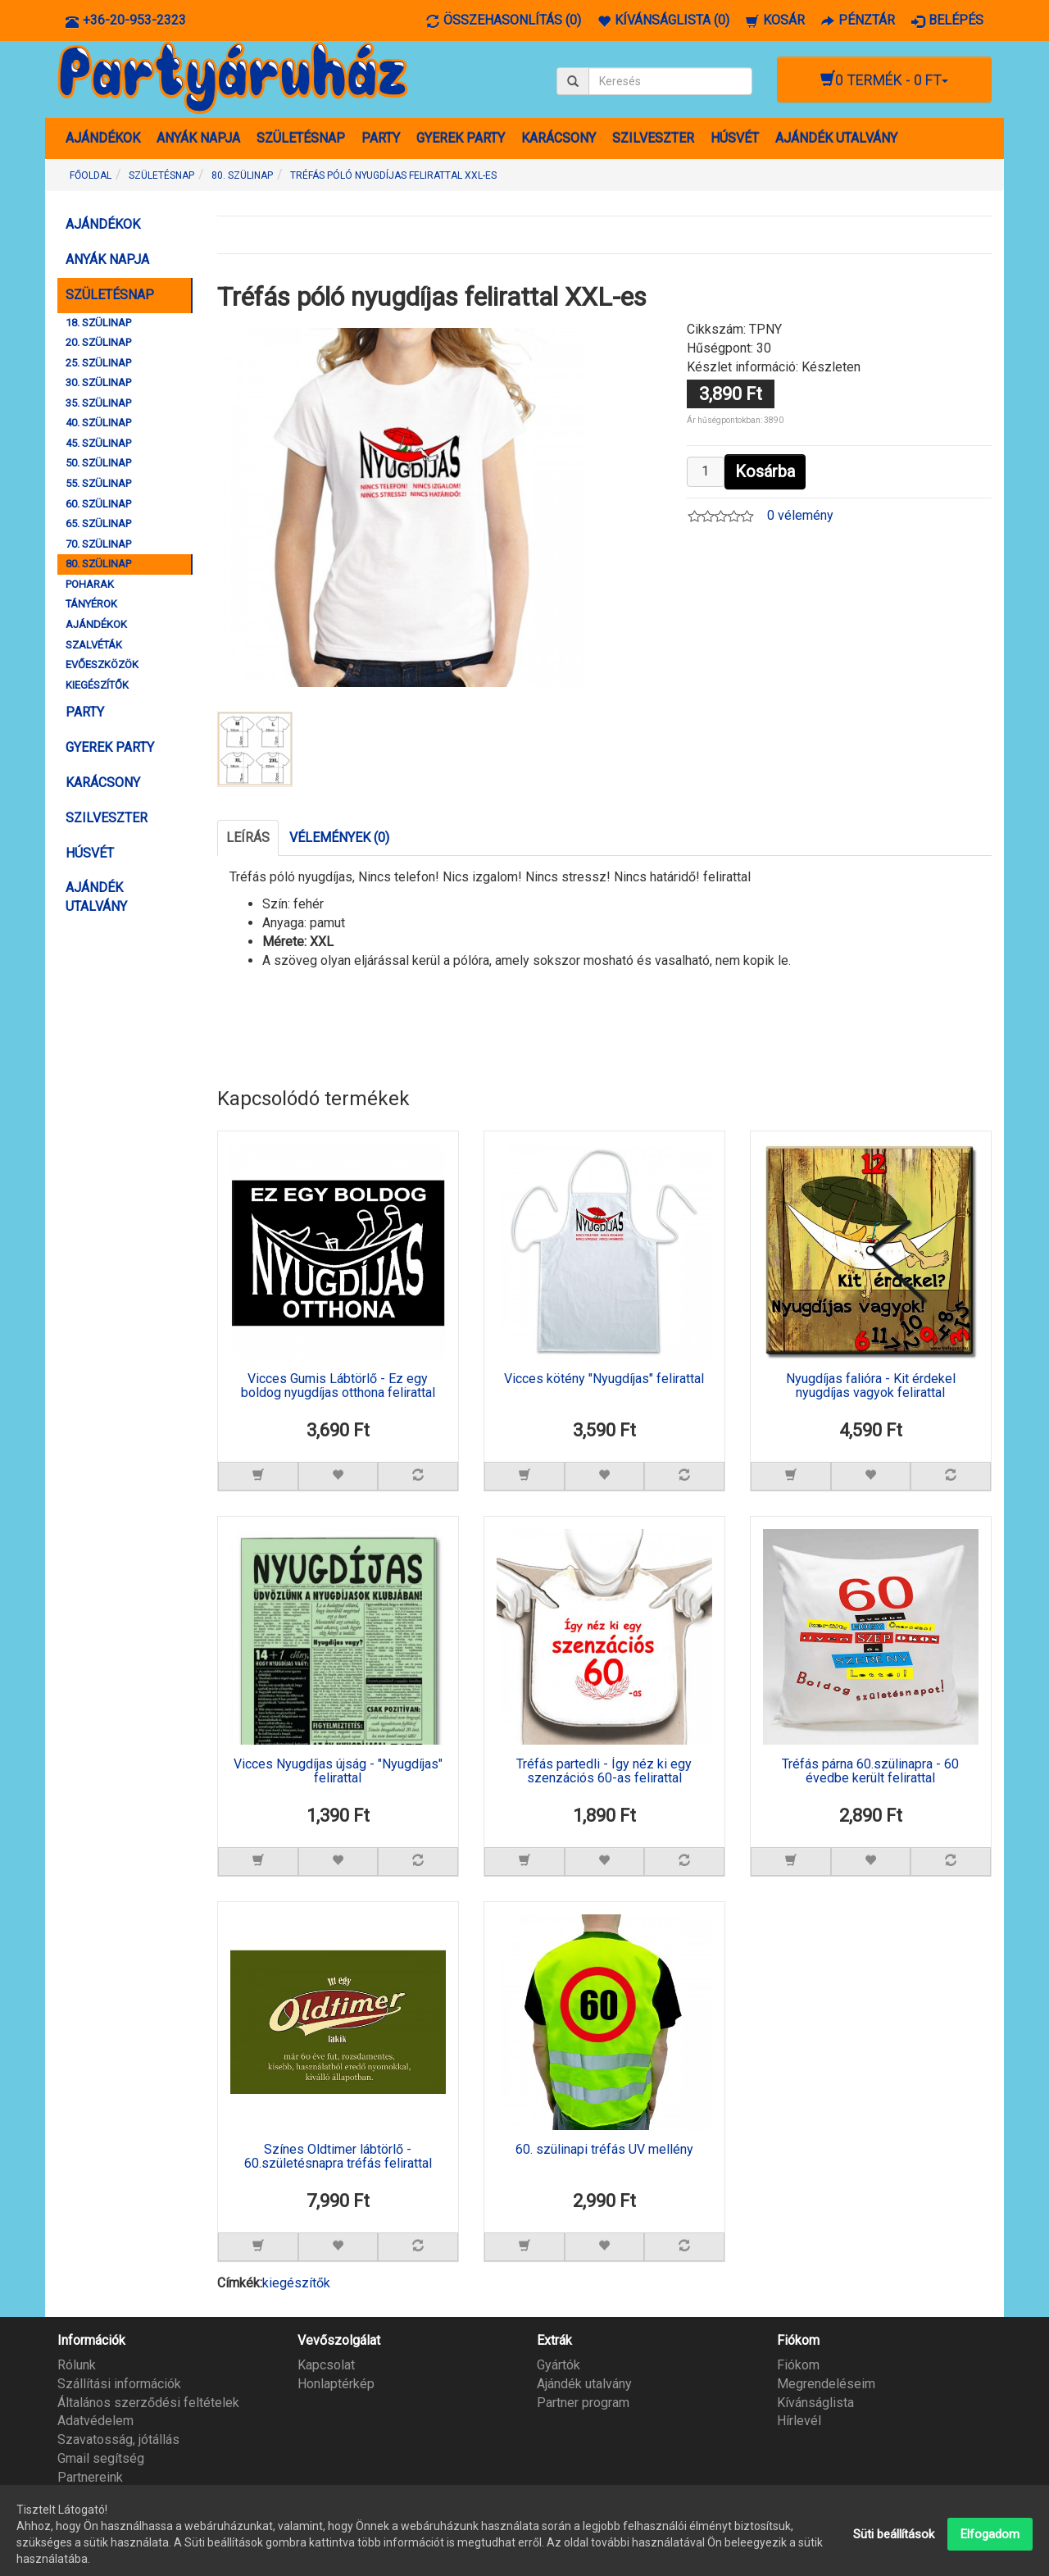 This screenshot has height=2576, width=1049. I want to click on Gmail segítség, so click(100, 2458).